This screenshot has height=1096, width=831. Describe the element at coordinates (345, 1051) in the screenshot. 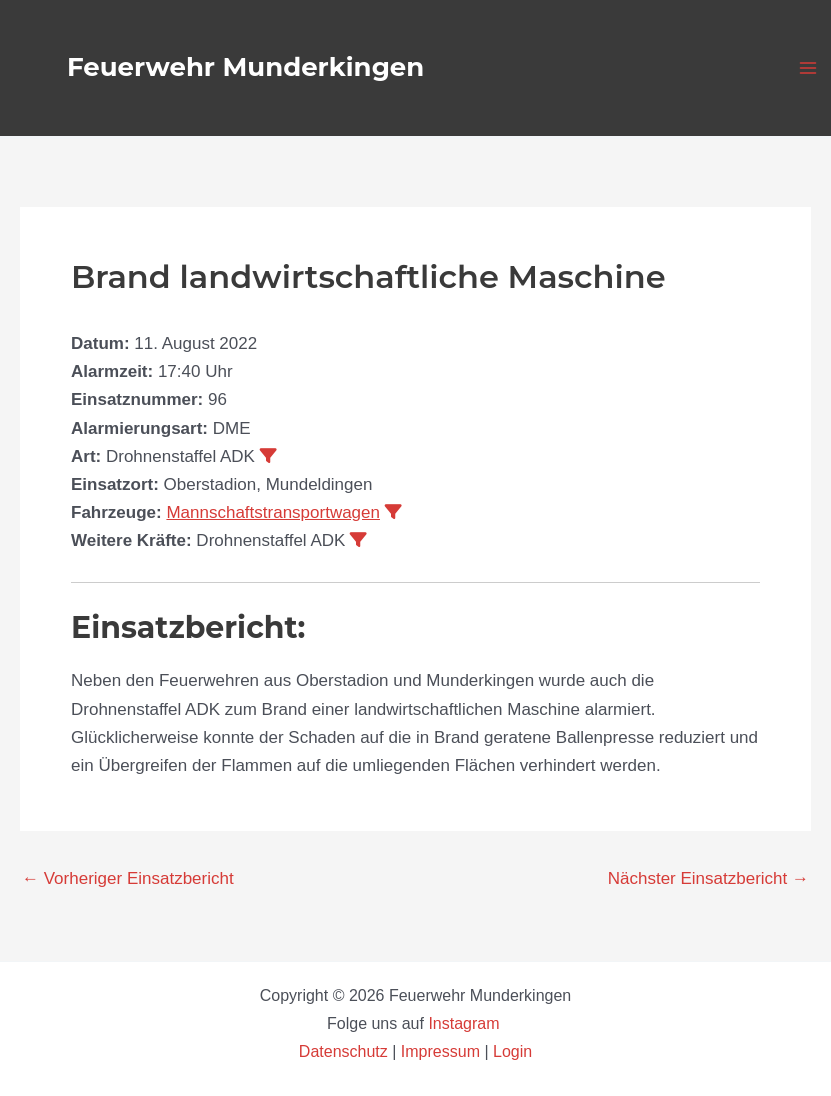

I see `Datenschutz` at that location.